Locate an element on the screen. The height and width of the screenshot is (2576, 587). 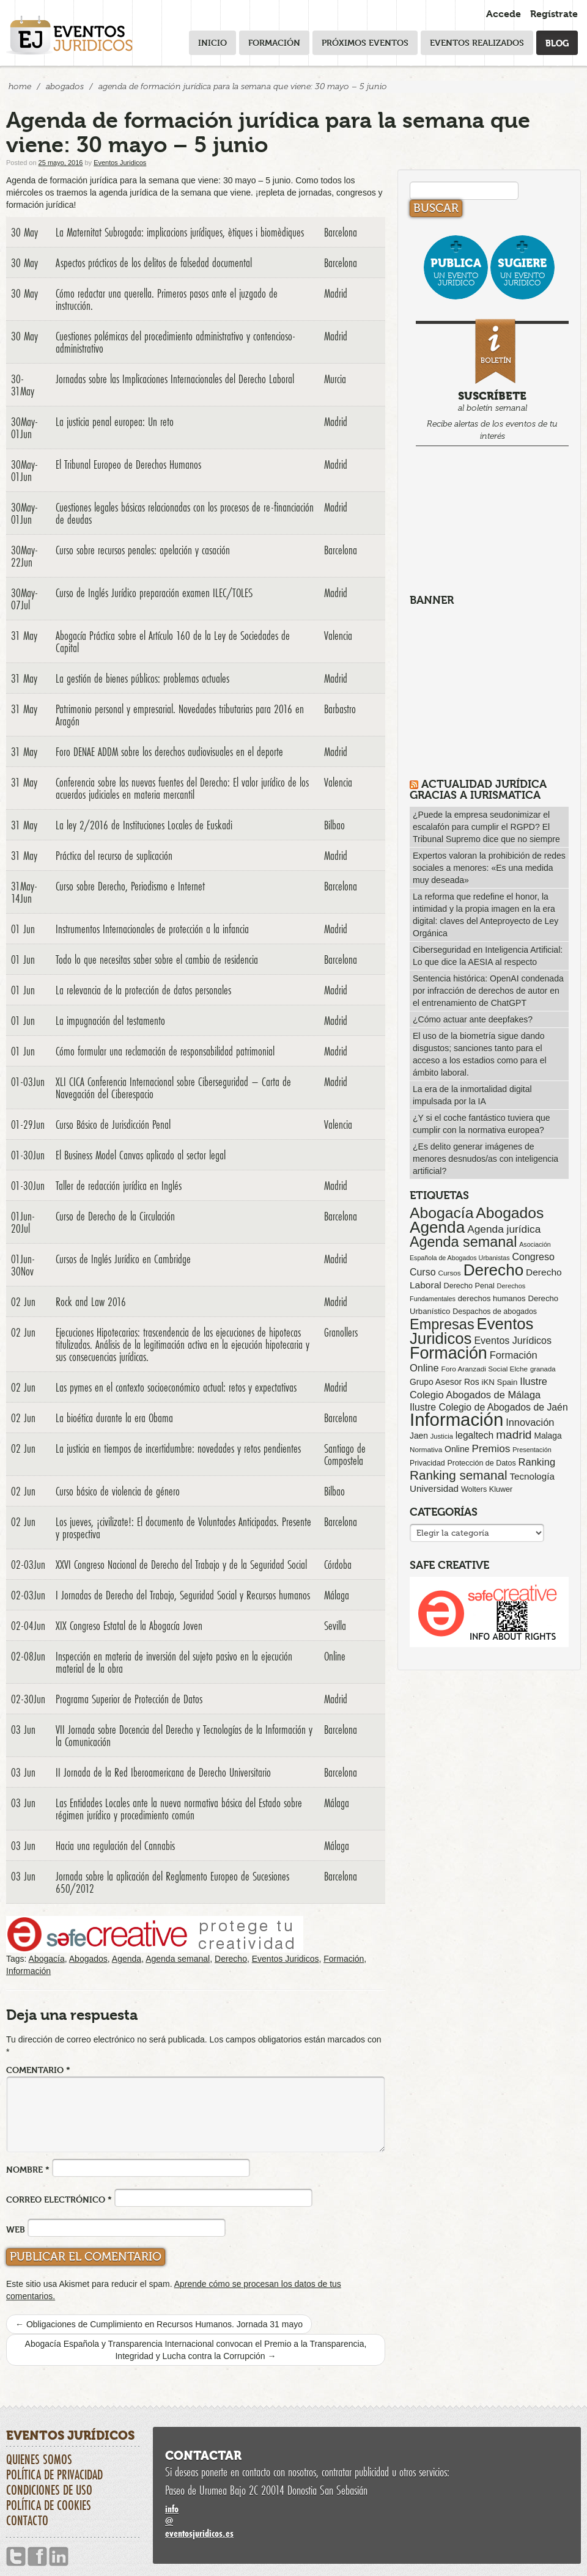
Agenda semanal [Agenda semanal (622 elementos)] is located at coordinates (463, 1242).